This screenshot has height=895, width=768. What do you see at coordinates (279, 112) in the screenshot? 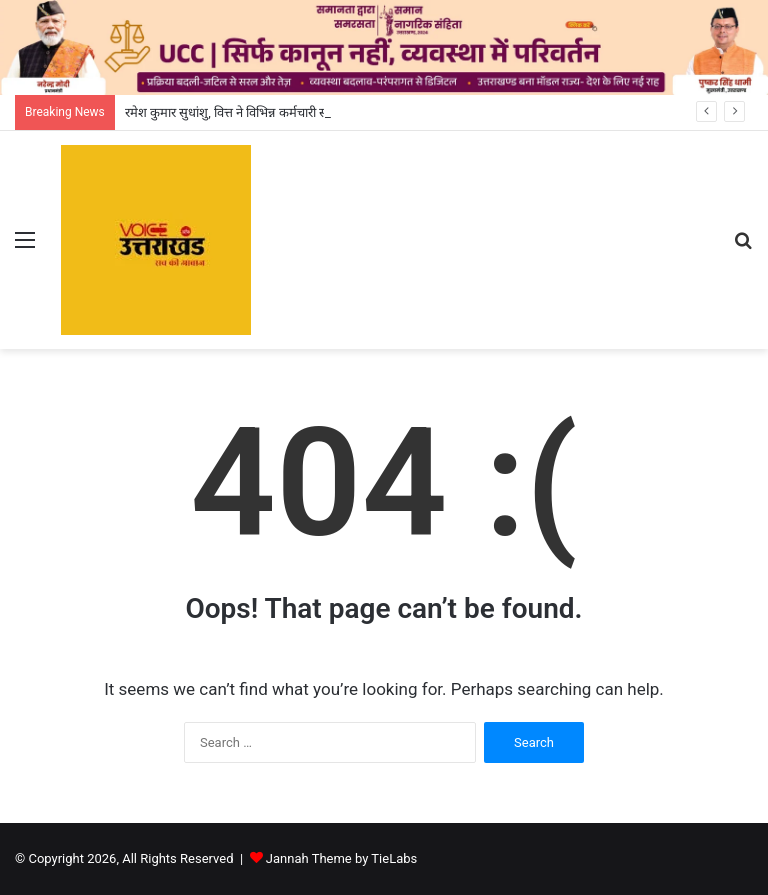
I see `रमेश कुमार सुधांशु, वित्त ने विभिन्न कर्मचारी संगठनों के साथ की बैठक` at bounding box center [279, 112].